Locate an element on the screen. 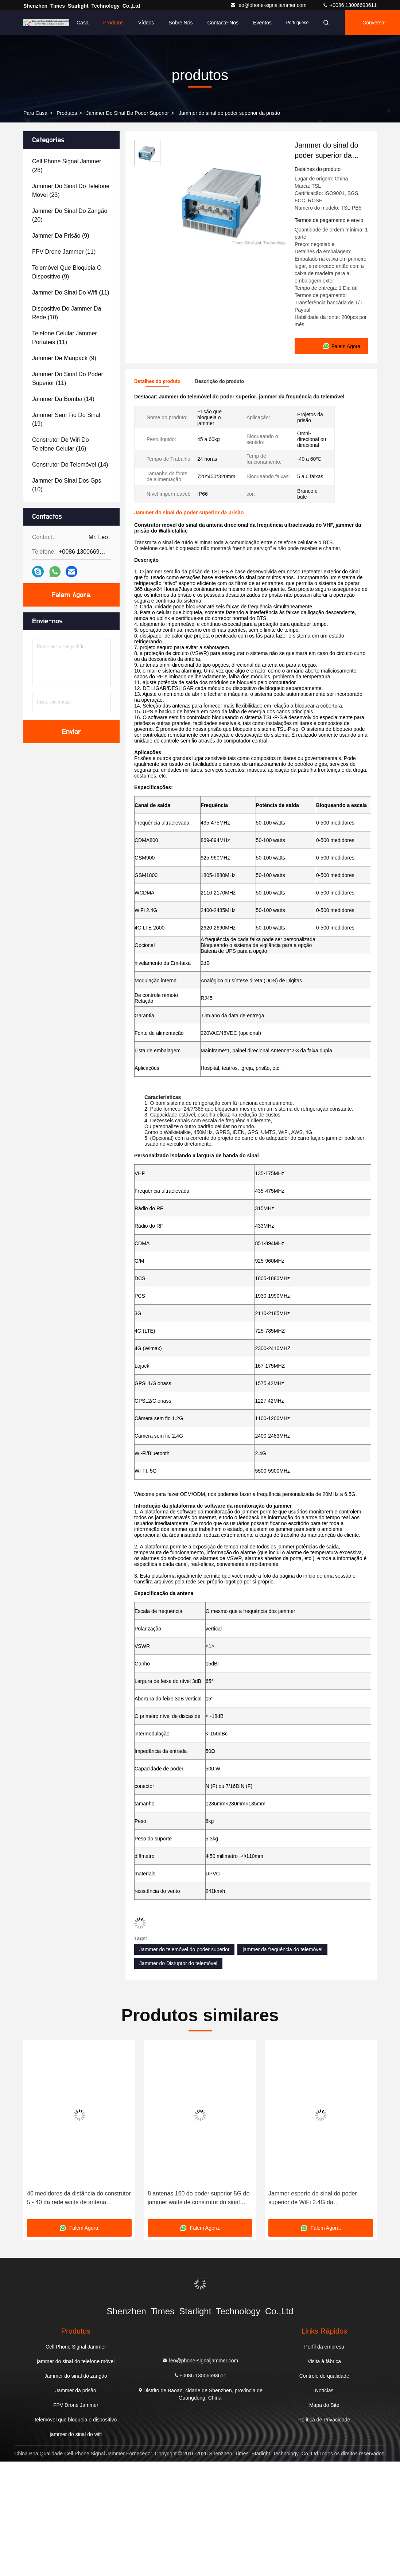  Visita à fábrica is located at coordinates (324, 2361).